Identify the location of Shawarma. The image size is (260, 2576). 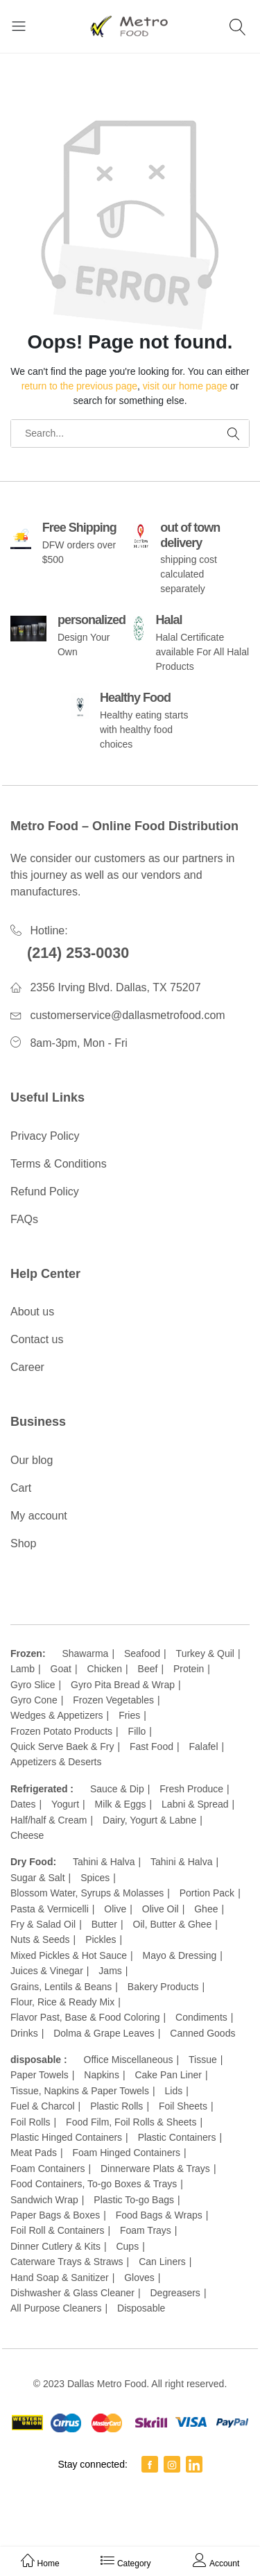
(85, 1653).